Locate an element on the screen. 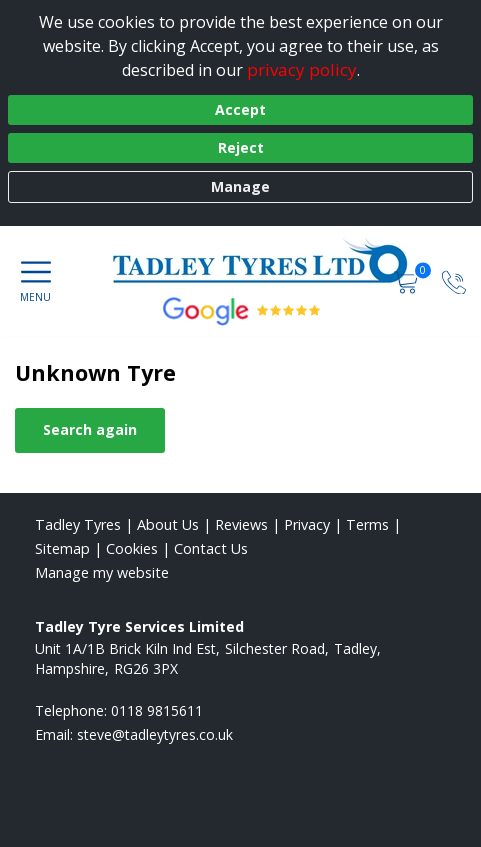 This screenshot has height=847, width=481. Tadley Tyres [View Tadley Home page] is located at coordinates (78, 524).